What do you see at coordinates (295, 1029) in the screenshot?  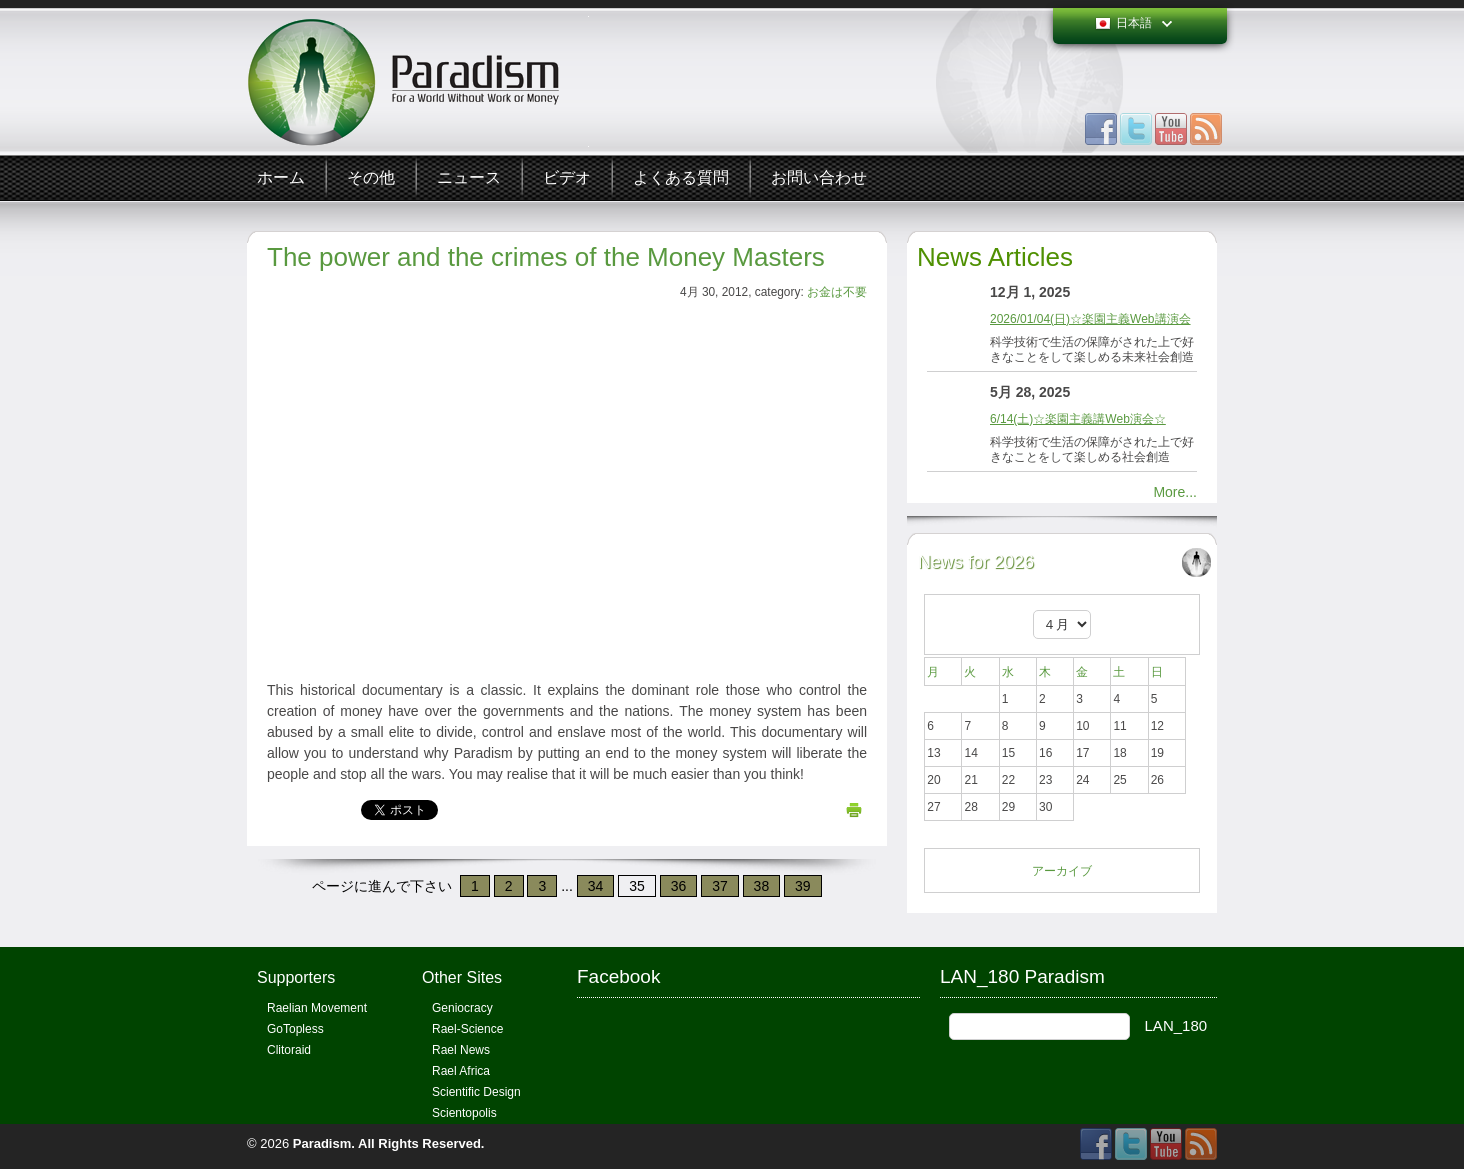 I see `GoTopless` at bounding box center [295, 1029].